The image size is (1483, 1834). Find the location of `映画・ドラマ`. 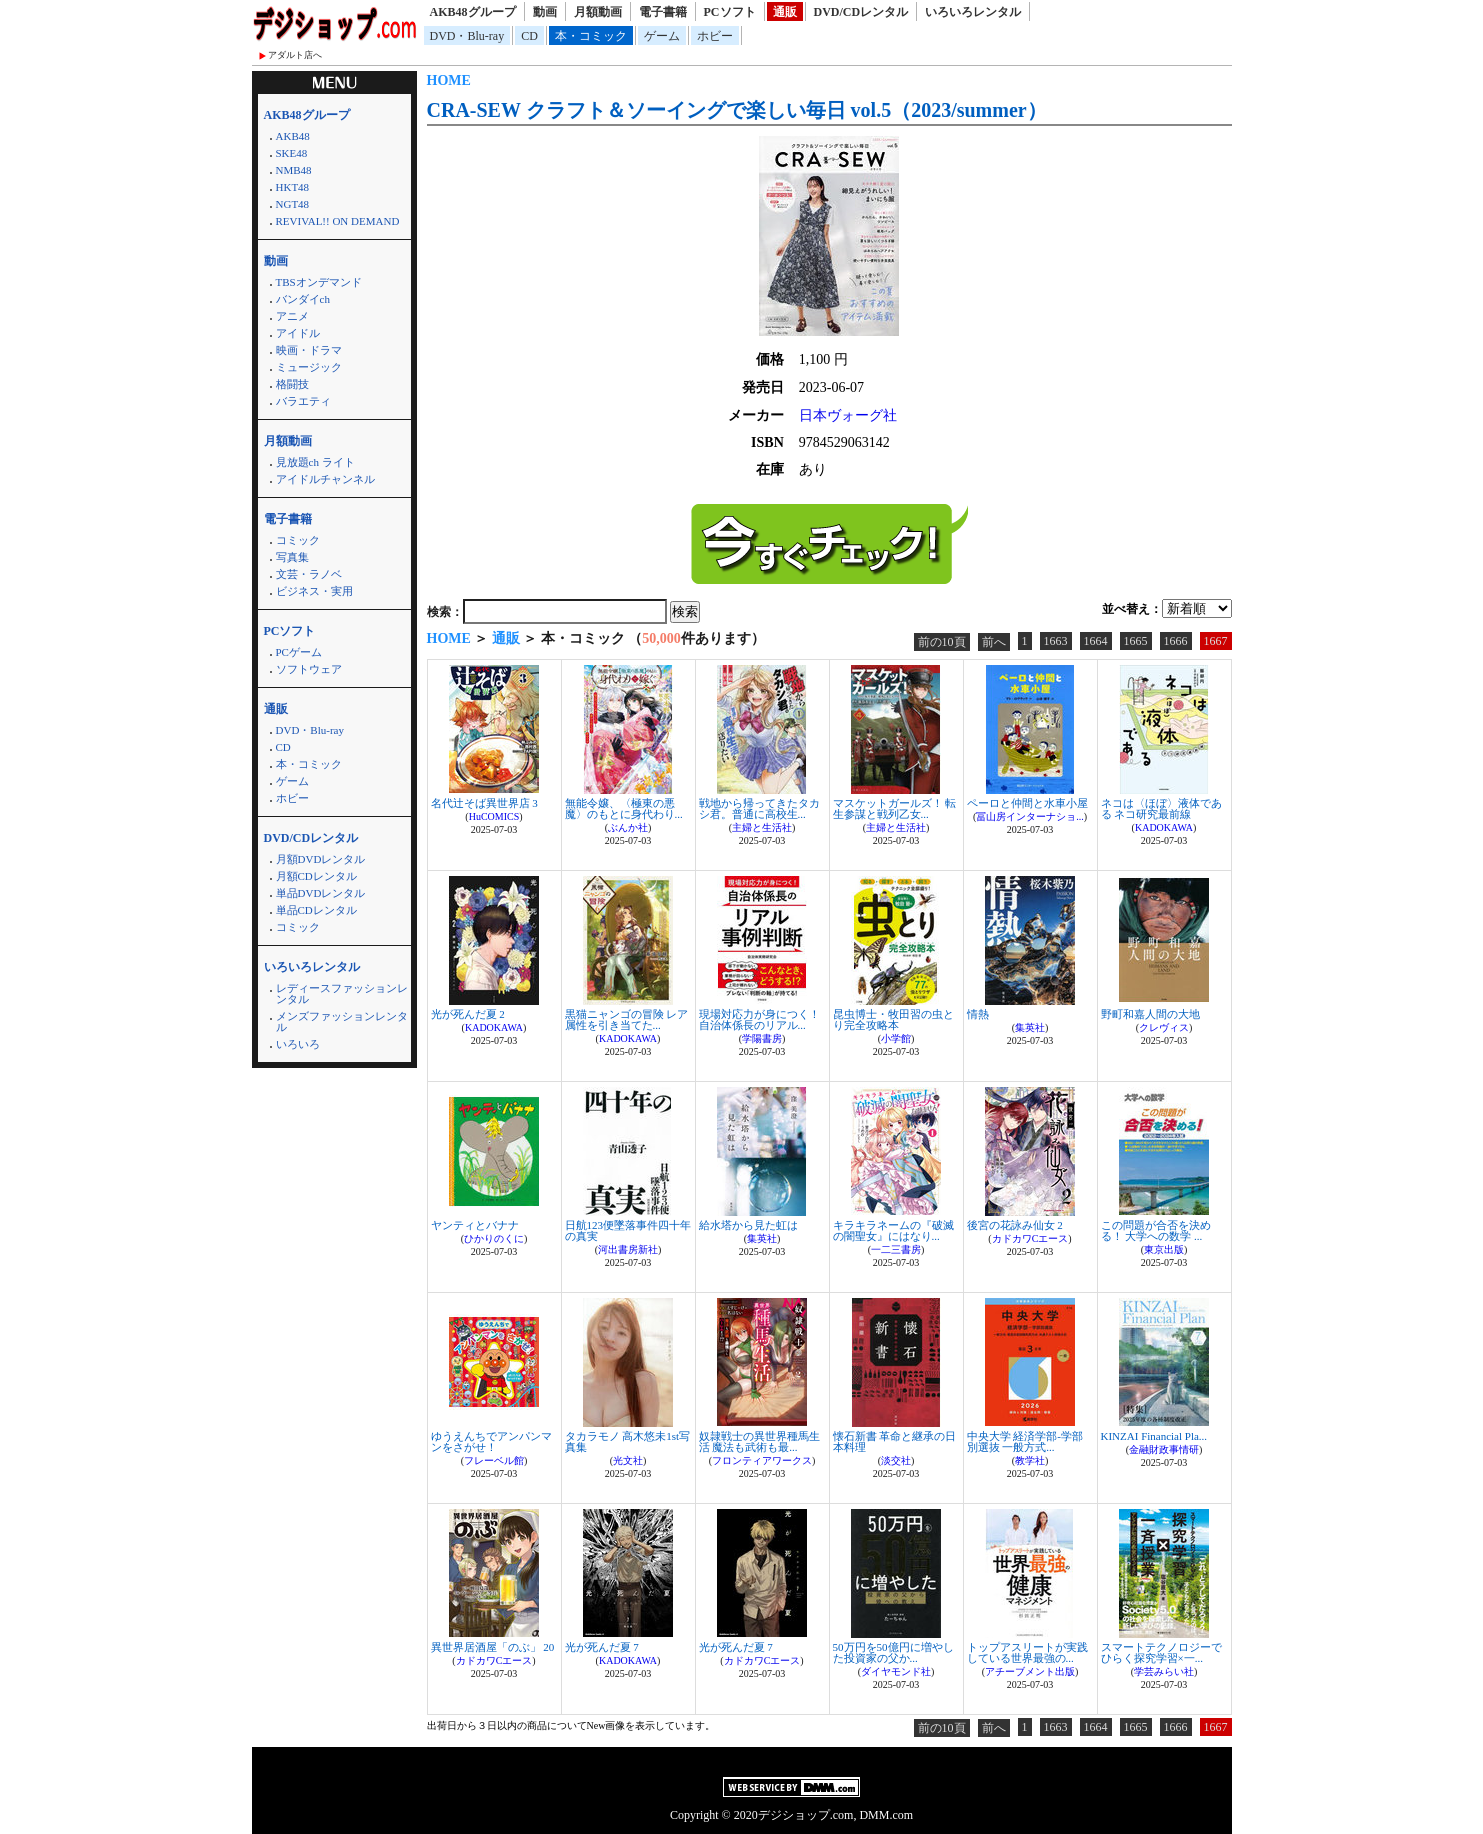

映画・ドラマ is located at coordinates (309, 350).